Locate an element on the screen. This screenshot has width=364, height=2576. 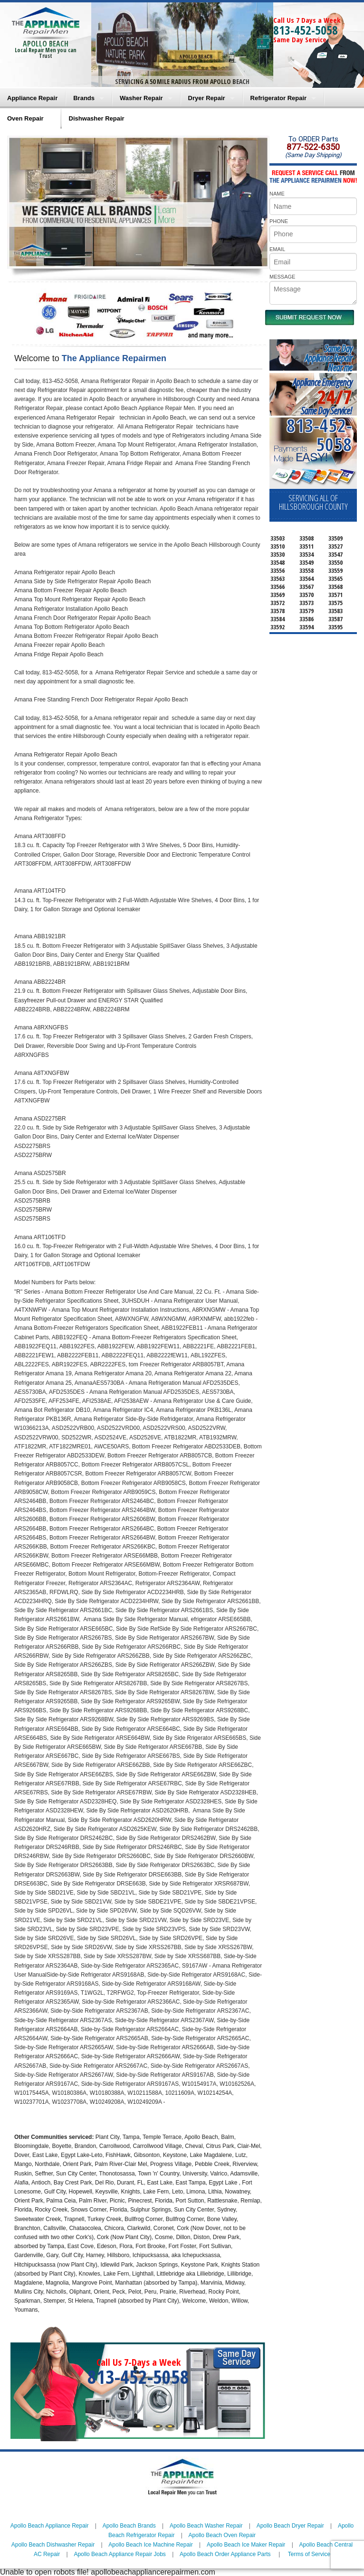
Apollo Beach Oven Repair is located at coordinates (222, 2535).